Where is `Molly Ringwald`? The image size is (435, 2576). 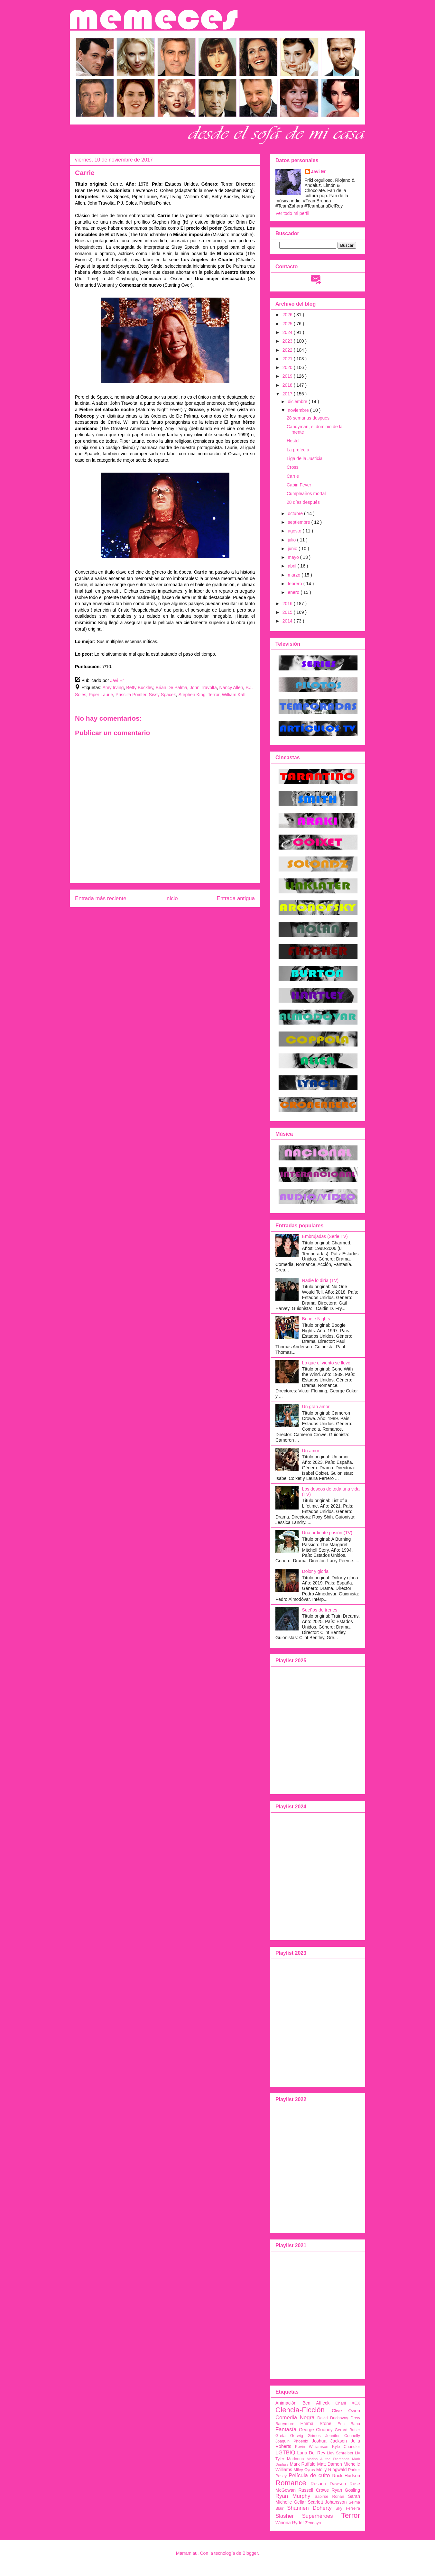
Molly Ringwald is located at coordinates (331, 2469).